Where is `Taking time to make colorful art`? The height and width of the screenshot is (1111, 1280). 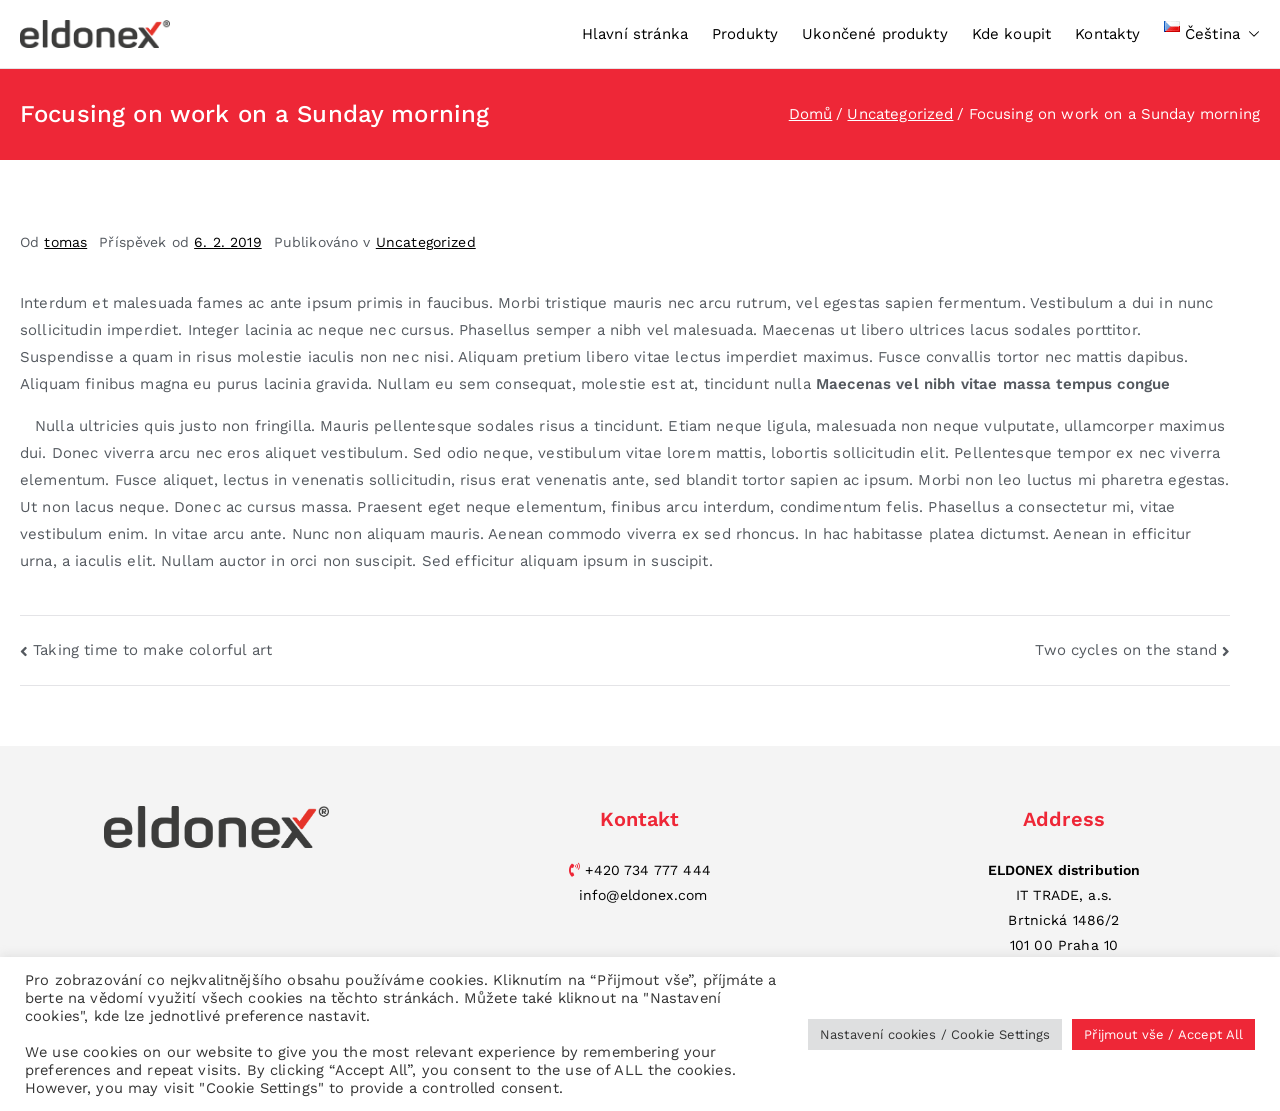
Taking time to make colorful art is located at coordinates (152, 650).